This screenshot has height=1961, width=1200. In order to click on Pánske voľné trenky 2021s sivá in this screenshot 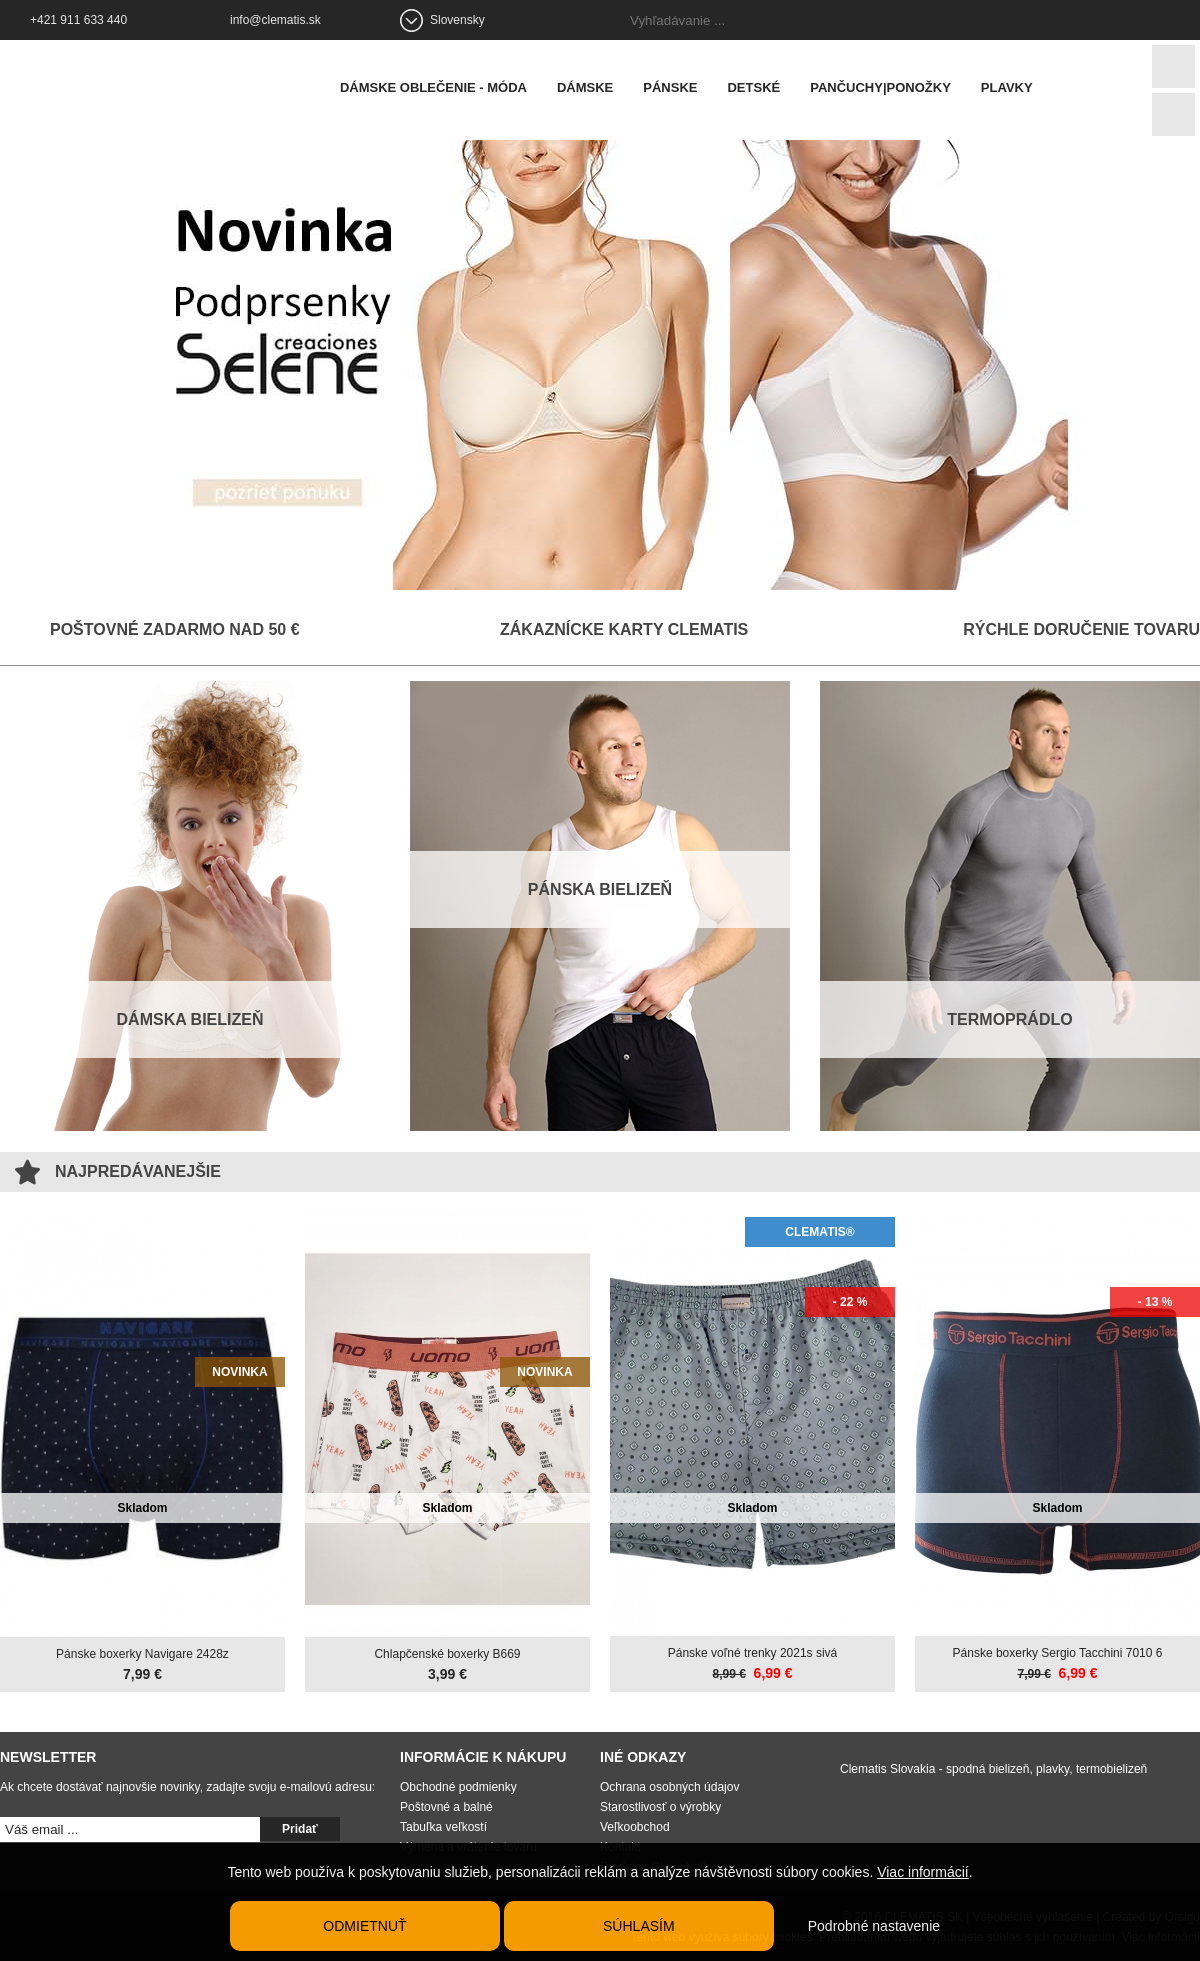, I will do `click(753, 1652)`.